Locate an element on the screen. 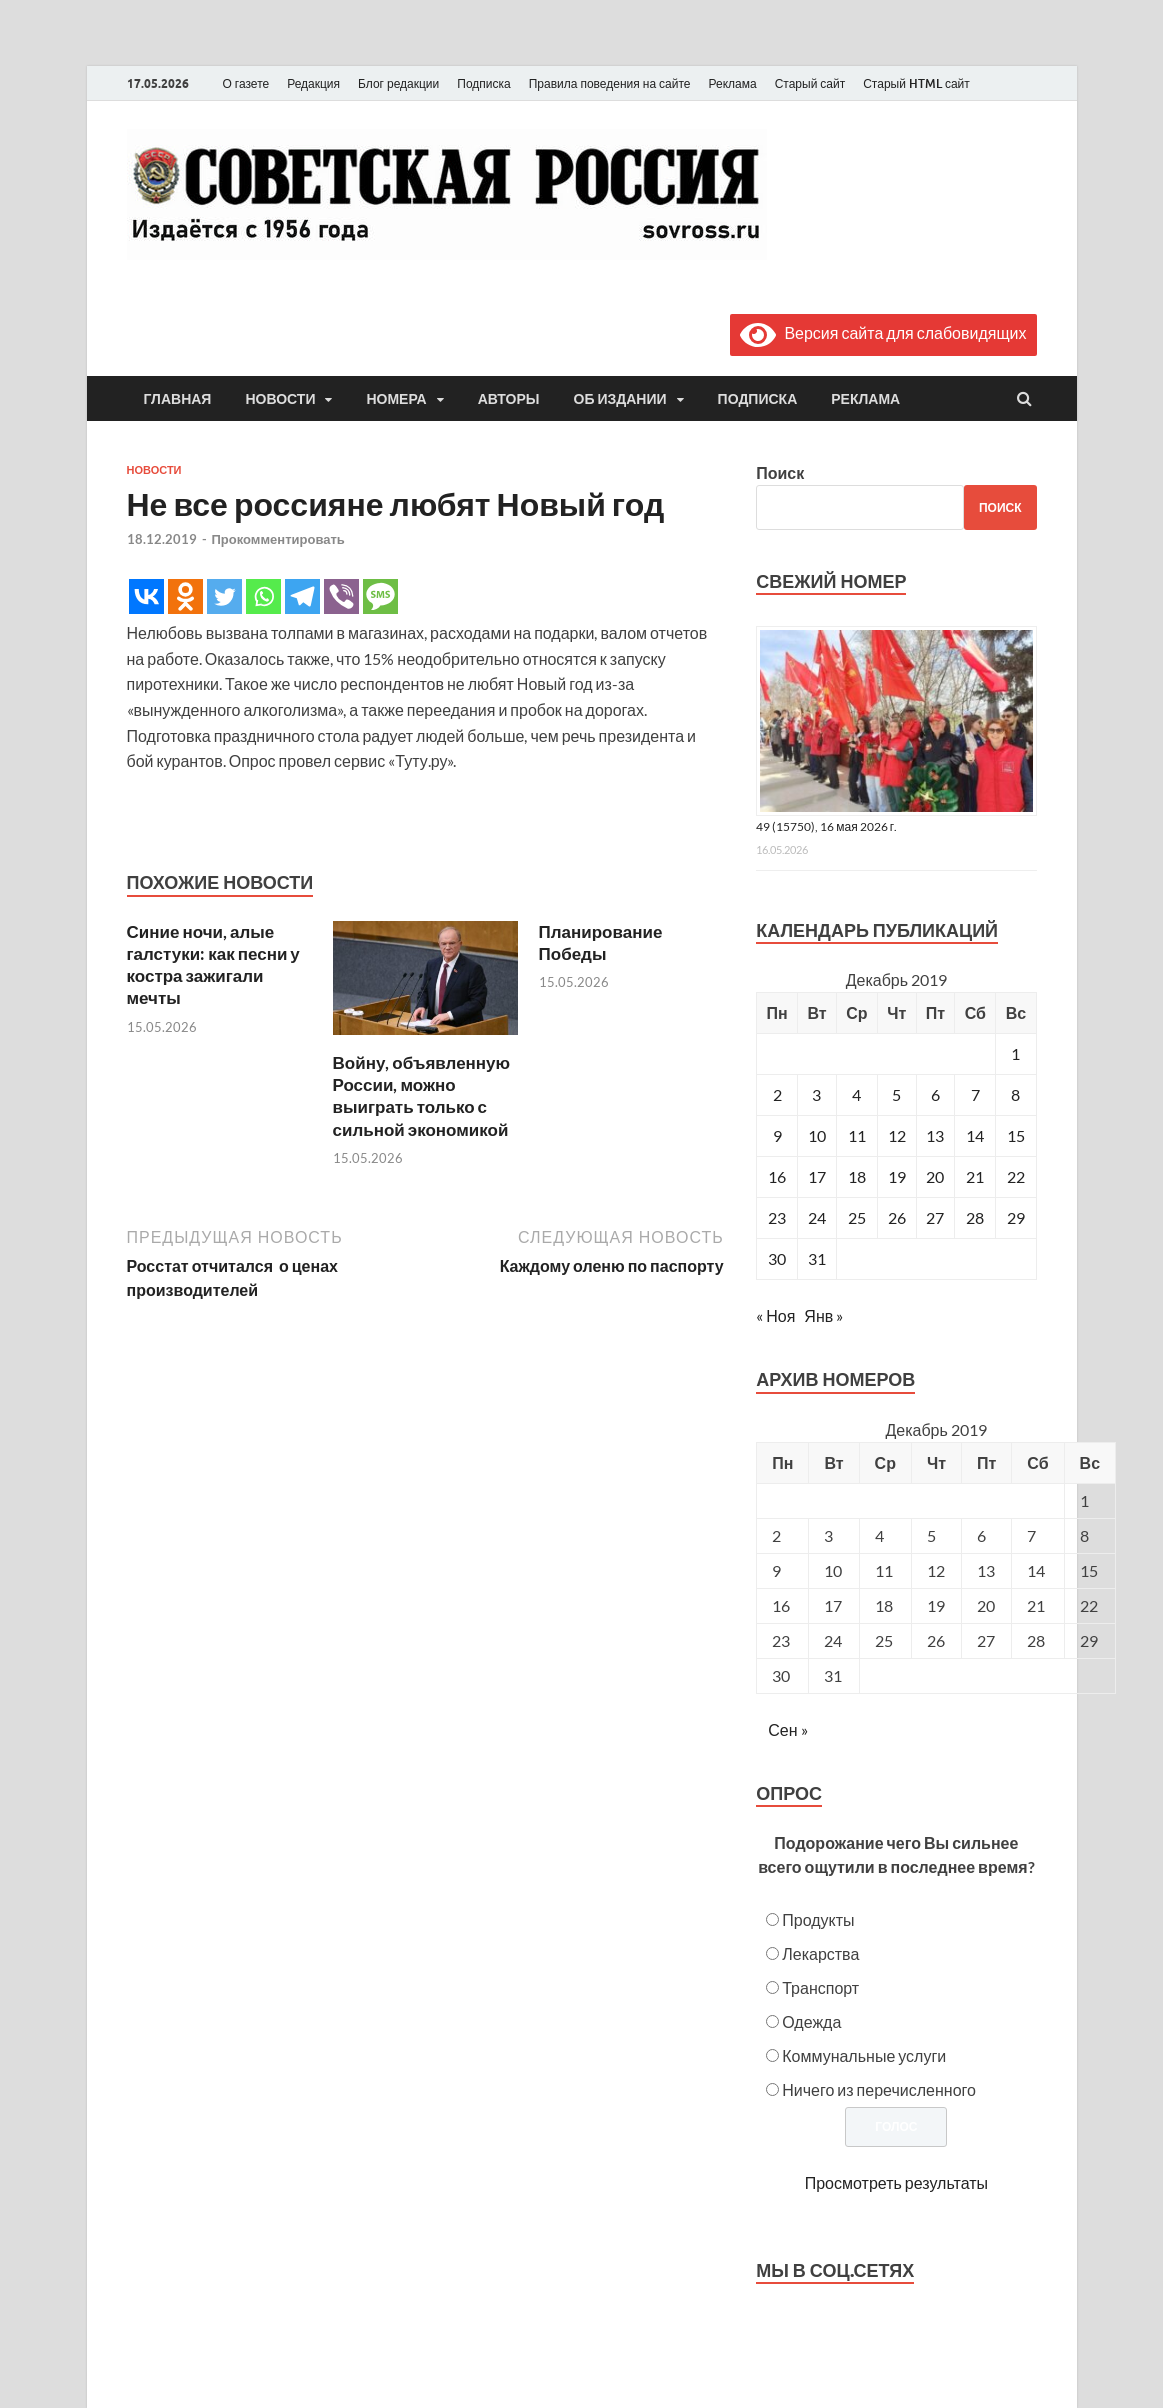 Image resolution: width=1163 pixels, height=2408 pixels. Коммунальные услуги is located at coordinates (864, 2055).